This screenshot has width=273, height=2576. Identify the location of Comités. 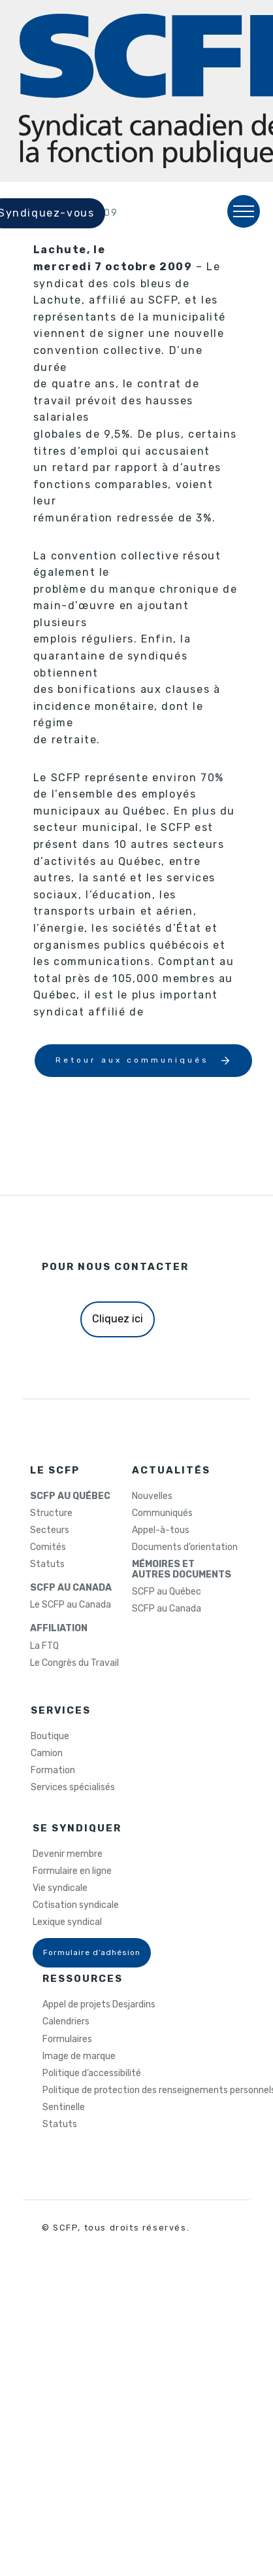
(48, 1547).